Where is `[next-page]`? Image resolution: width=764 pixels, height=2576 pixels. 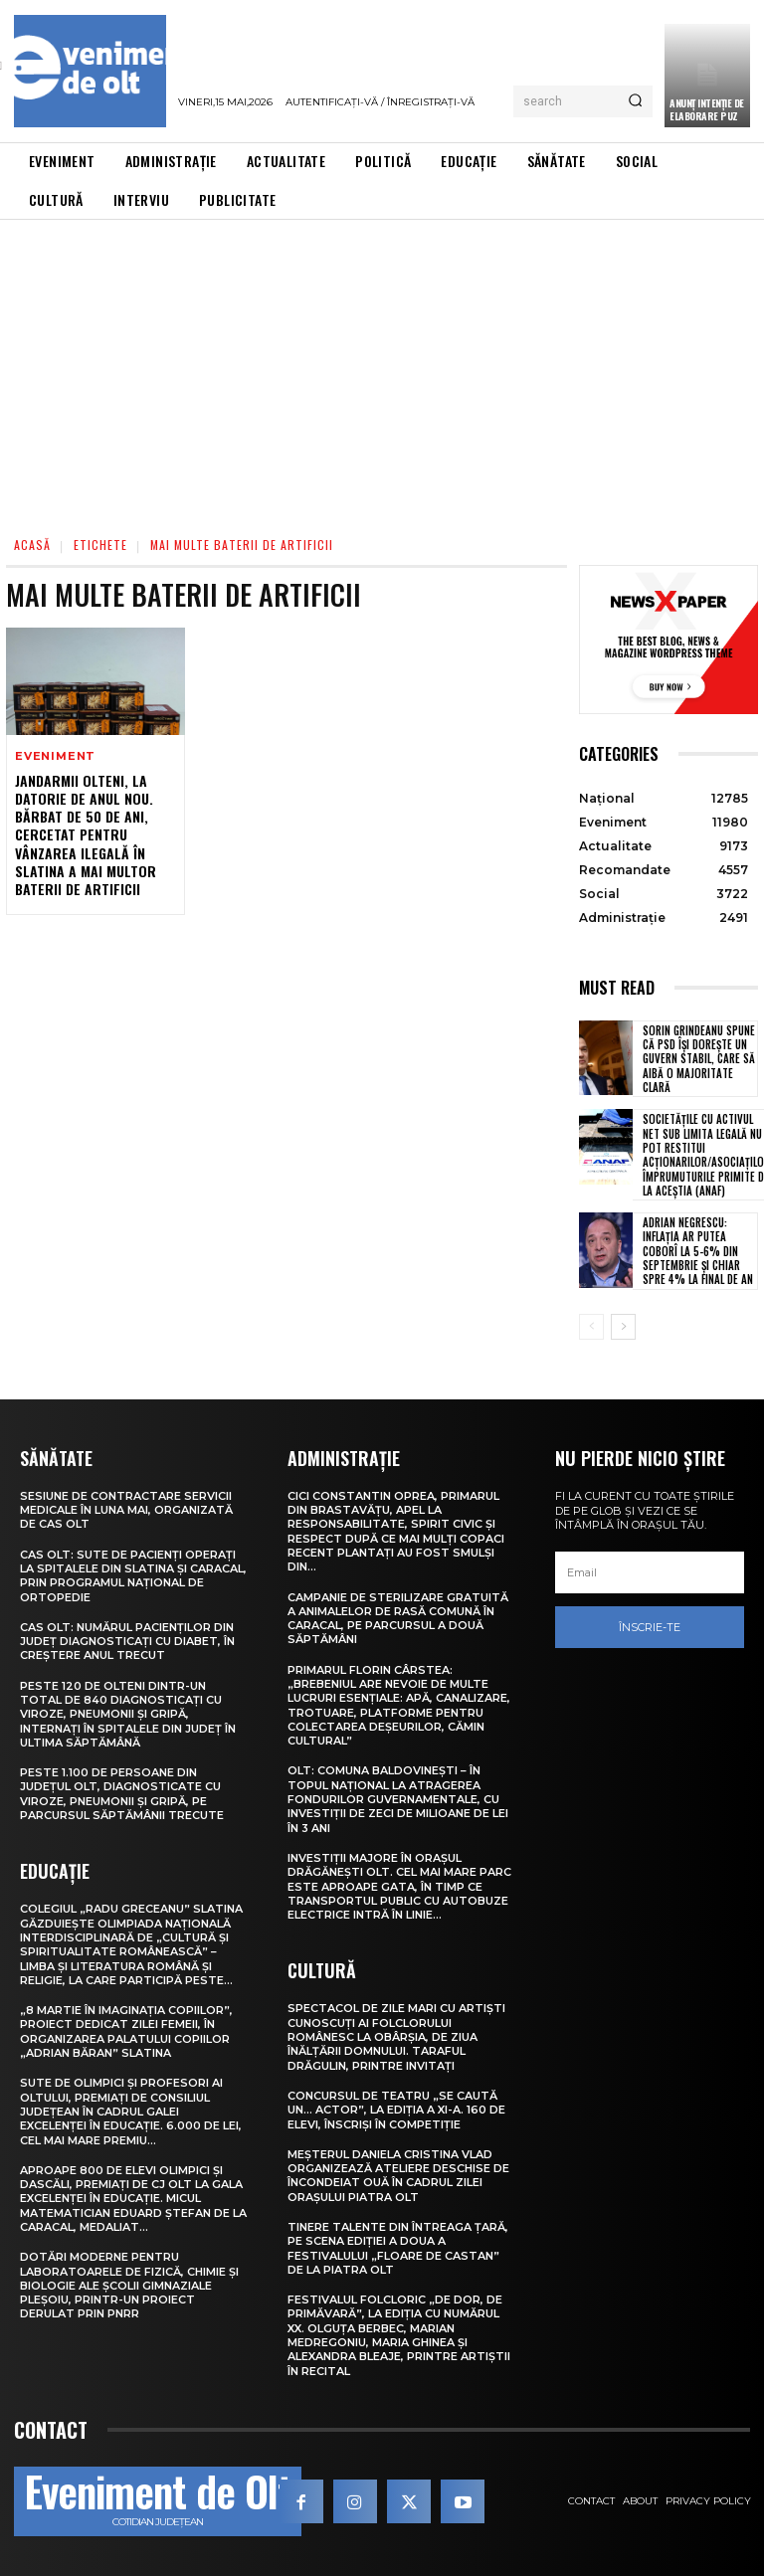 [next-page] is located at coordinates (623, 1327).